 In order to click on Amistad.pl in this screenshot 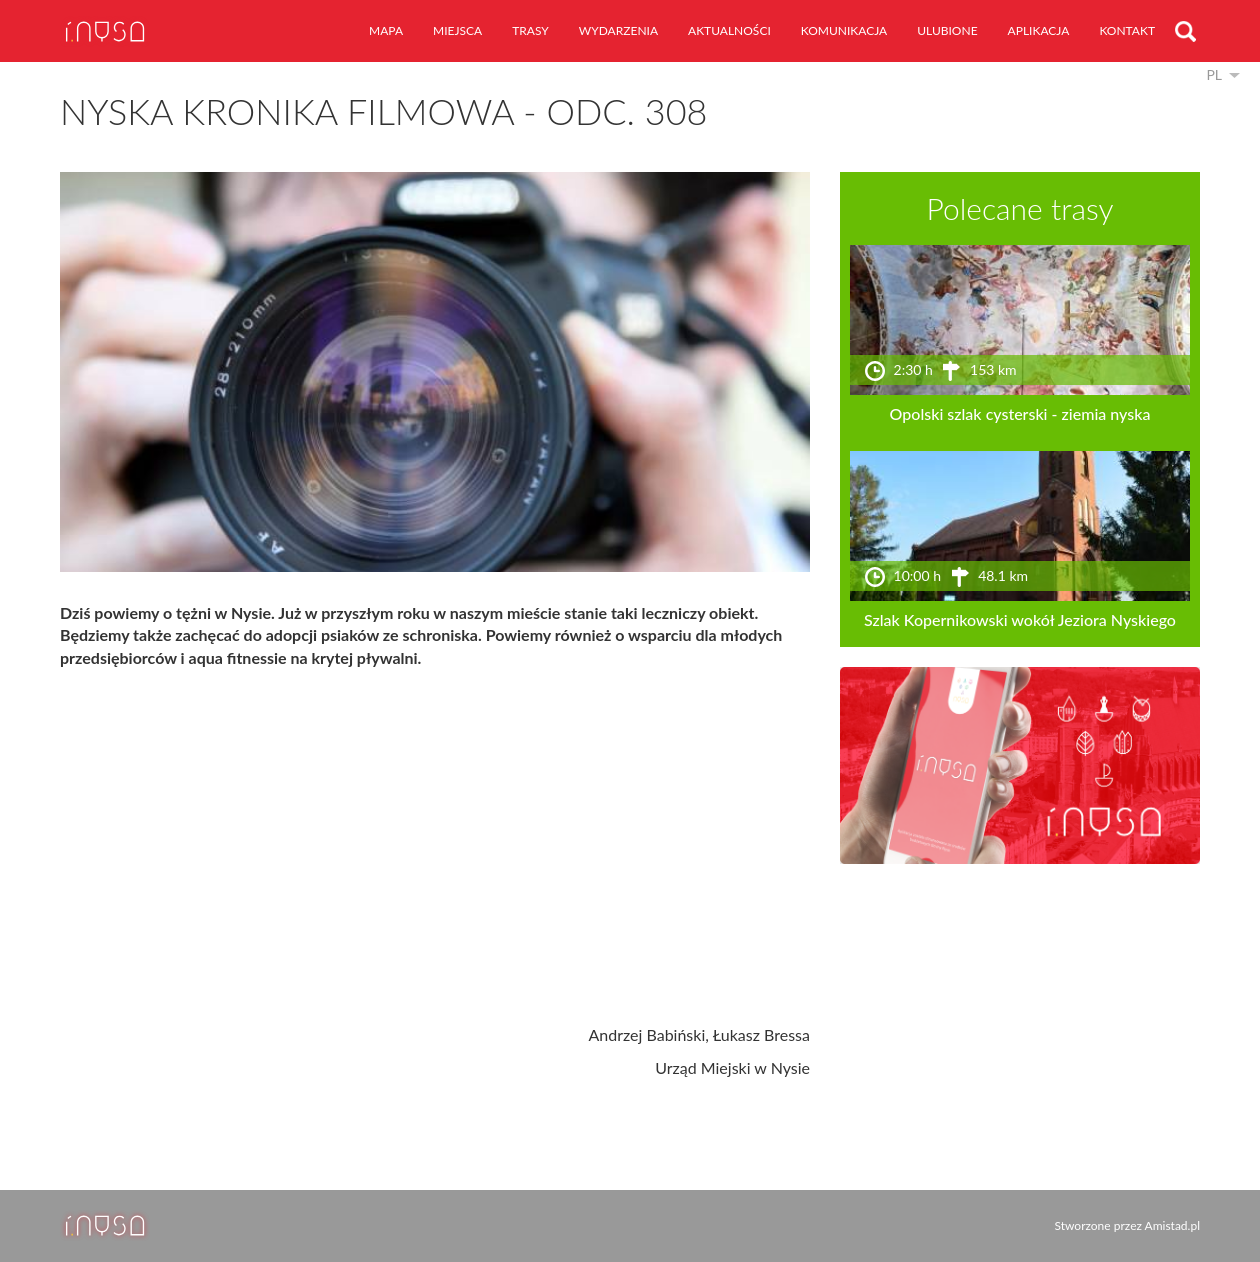, I will do `click(1172, 1225)`.